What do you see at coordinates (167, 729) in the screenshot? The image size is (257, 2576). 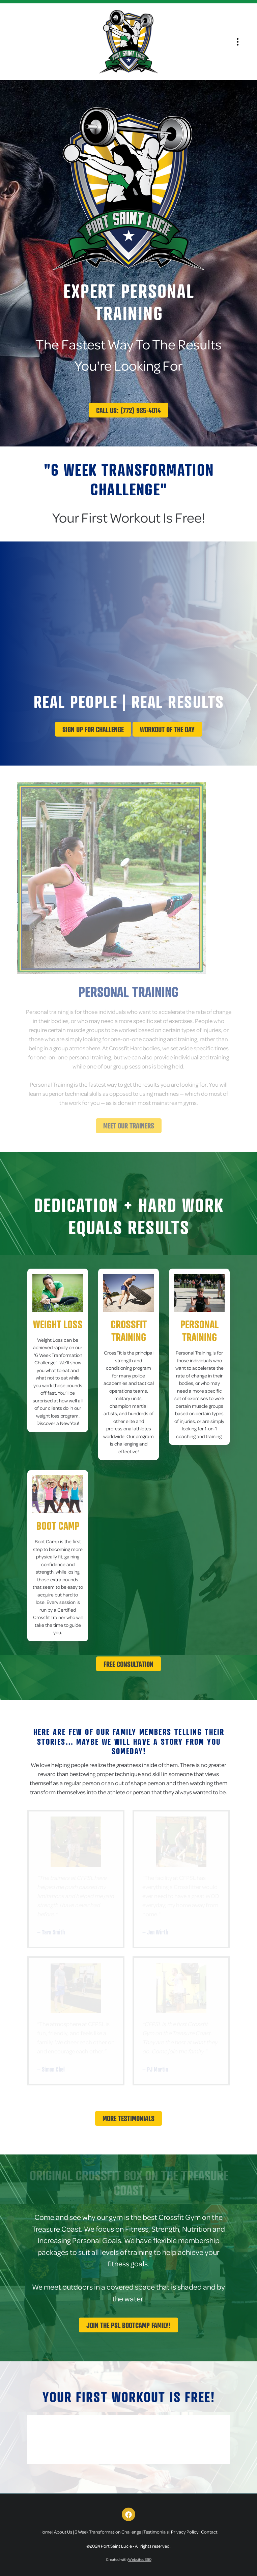 I see `Workout Of The Day` at bounding box center [167, 729].